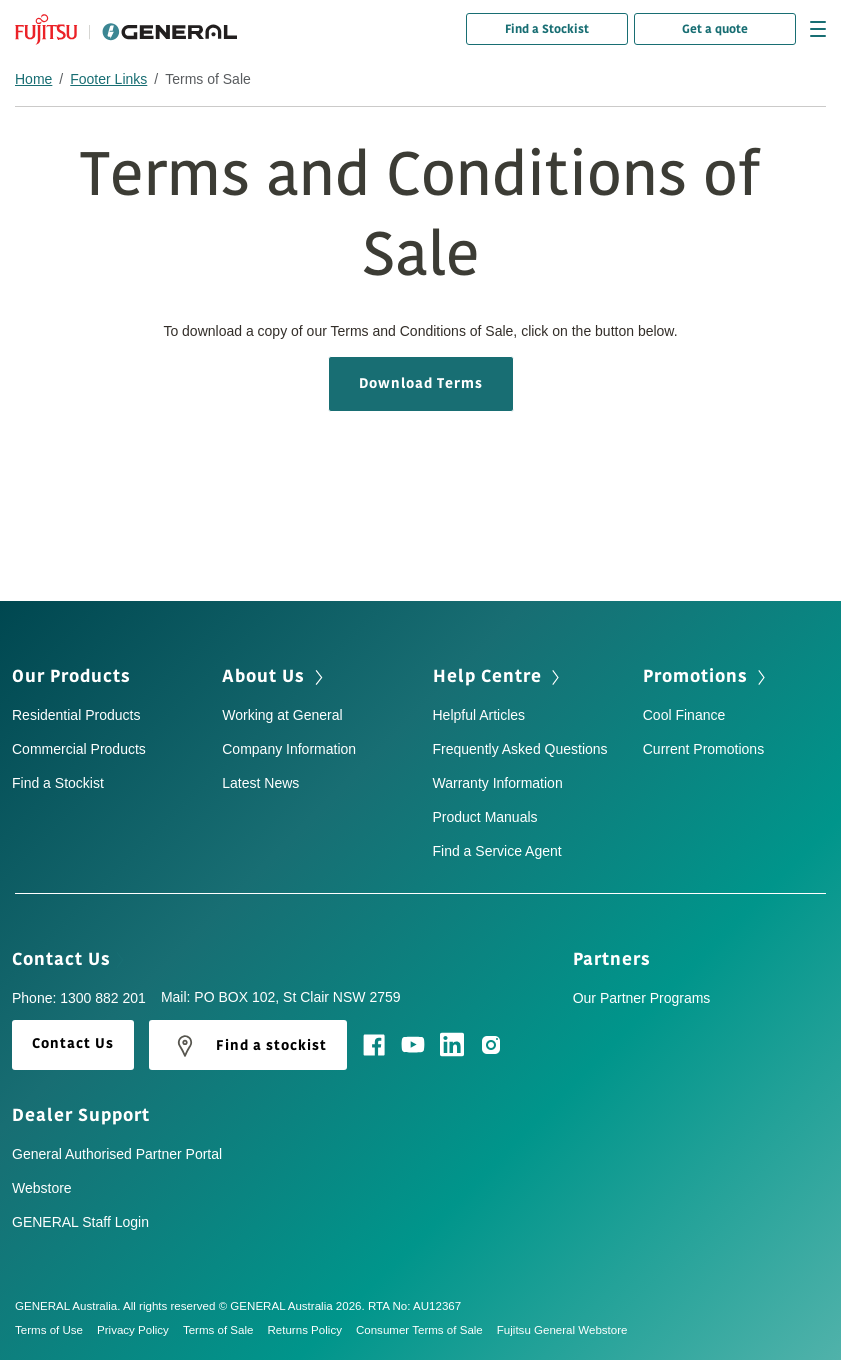 This screenshot has width=841, height=1360. What do you see at coordinates (108, 79) in the screenshot?
I see `Footer Links` at bounding box center [108, 79].